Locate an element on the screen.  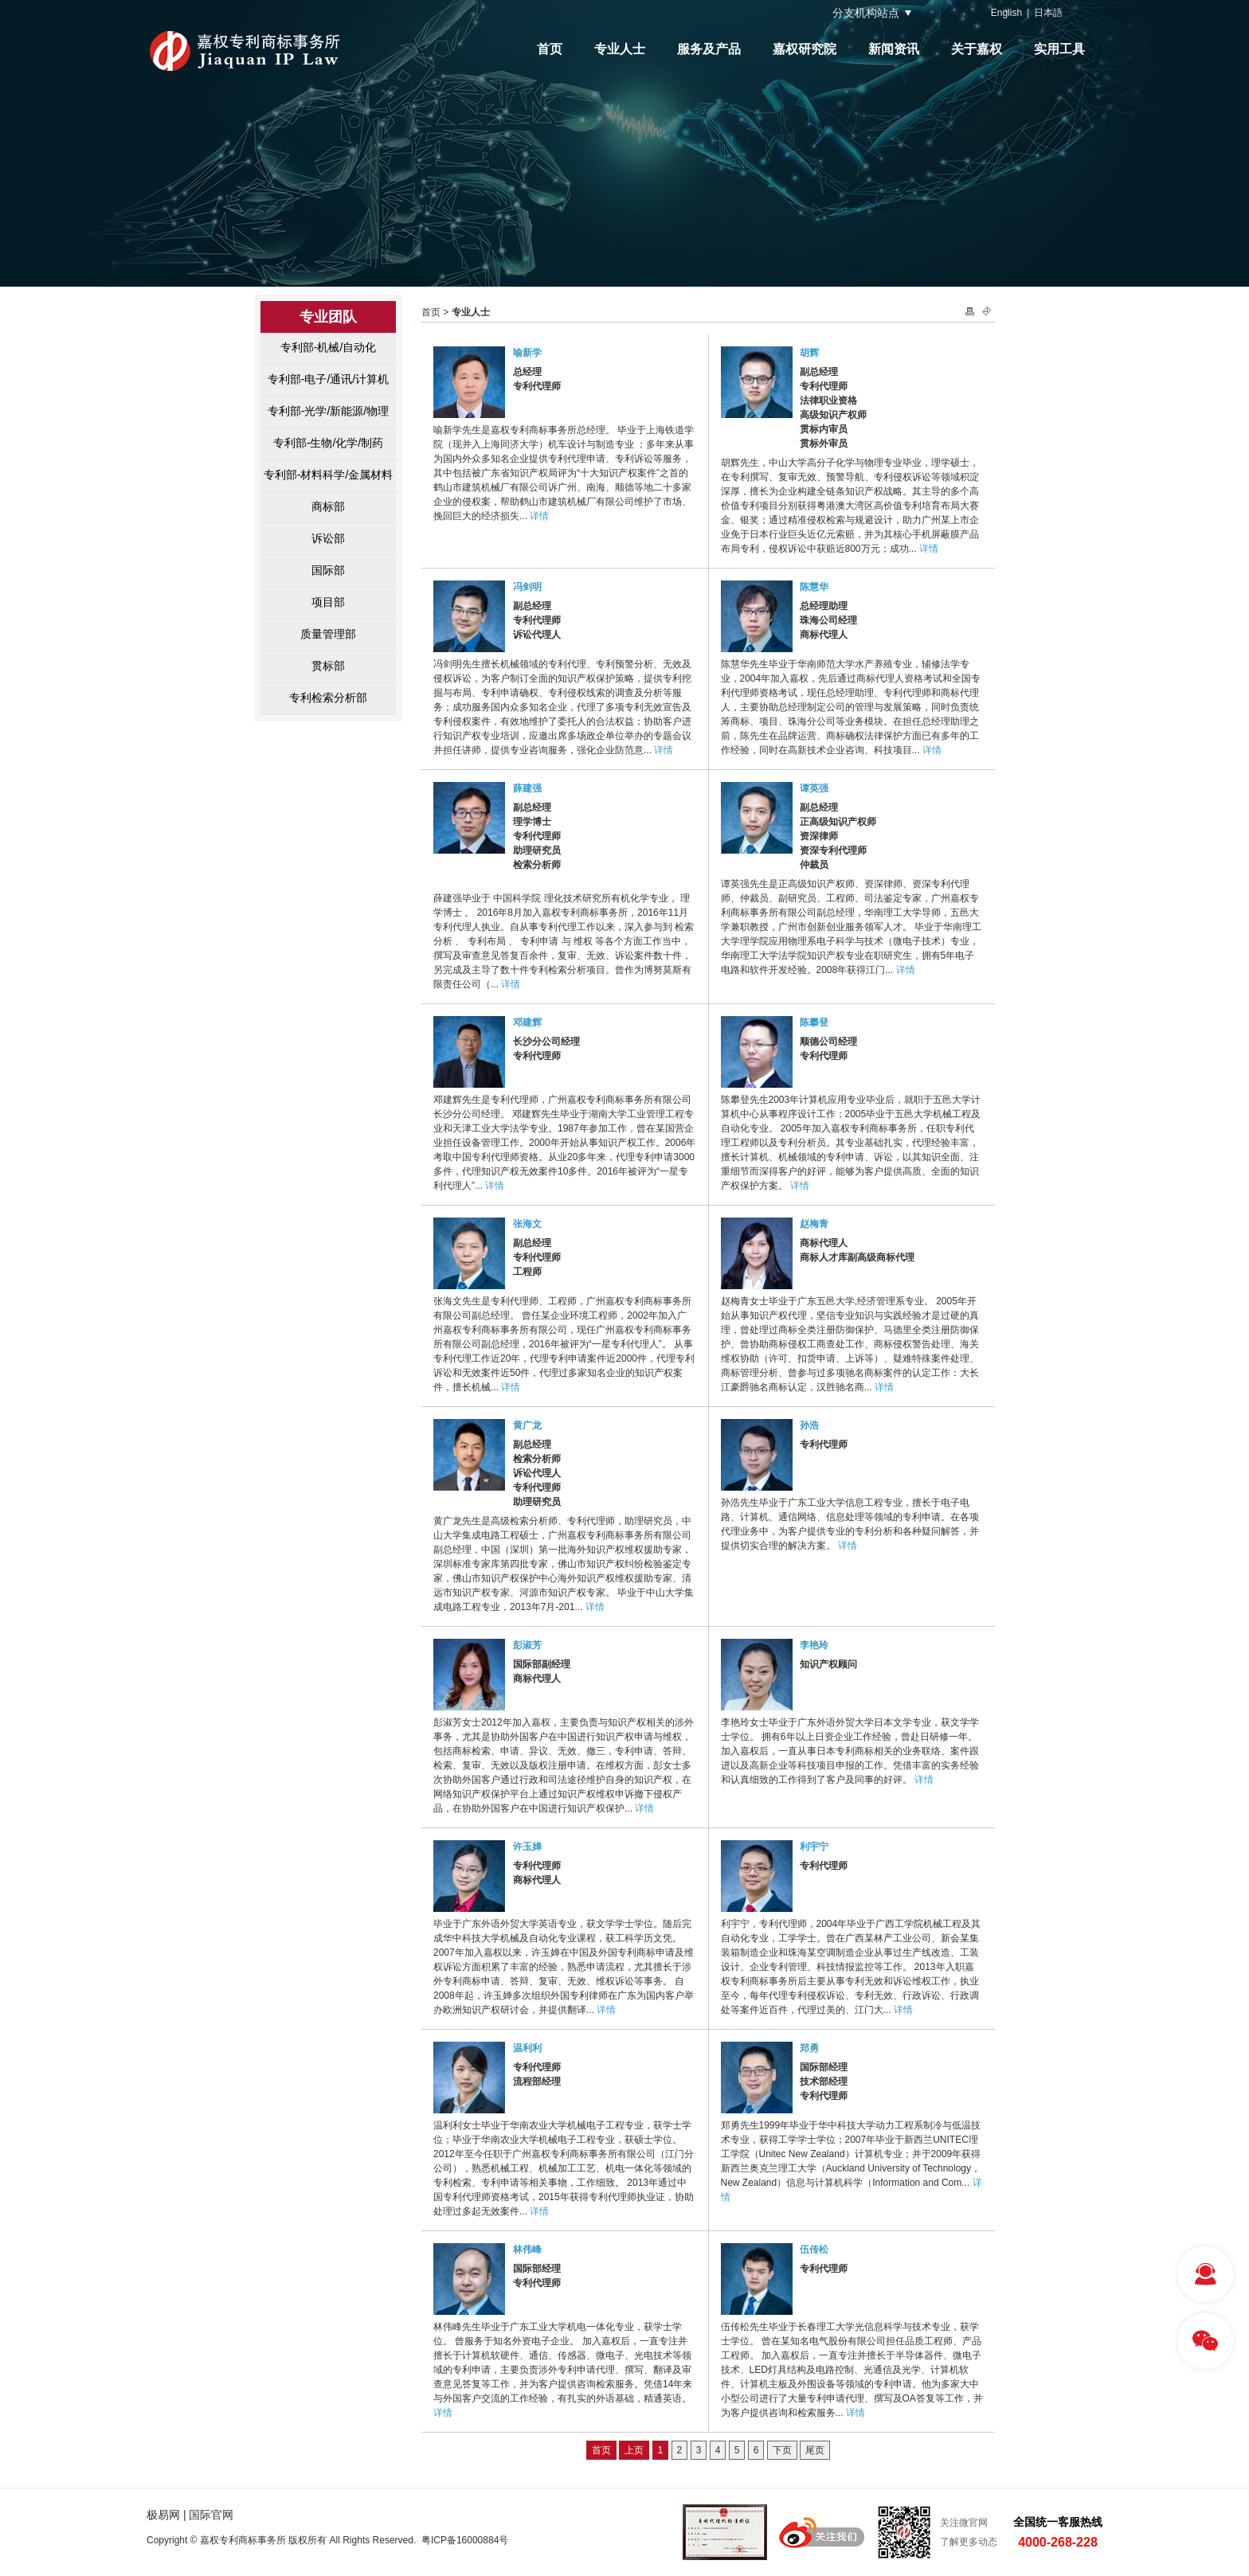
质量管理部 is located at coordinates (328, 633).